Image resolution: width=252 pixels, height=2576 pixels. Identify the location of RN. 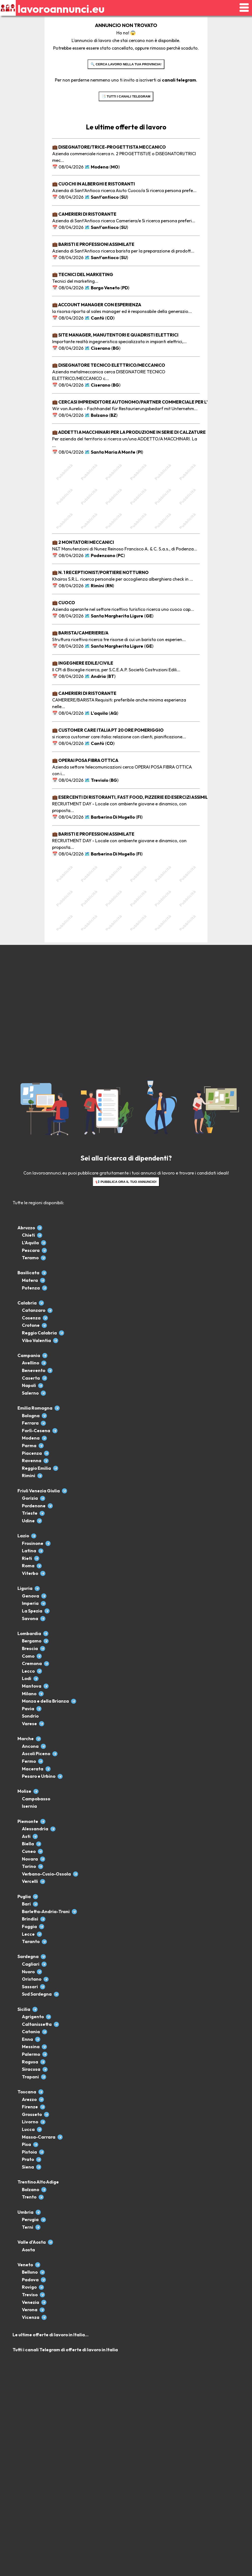
(110, 585).